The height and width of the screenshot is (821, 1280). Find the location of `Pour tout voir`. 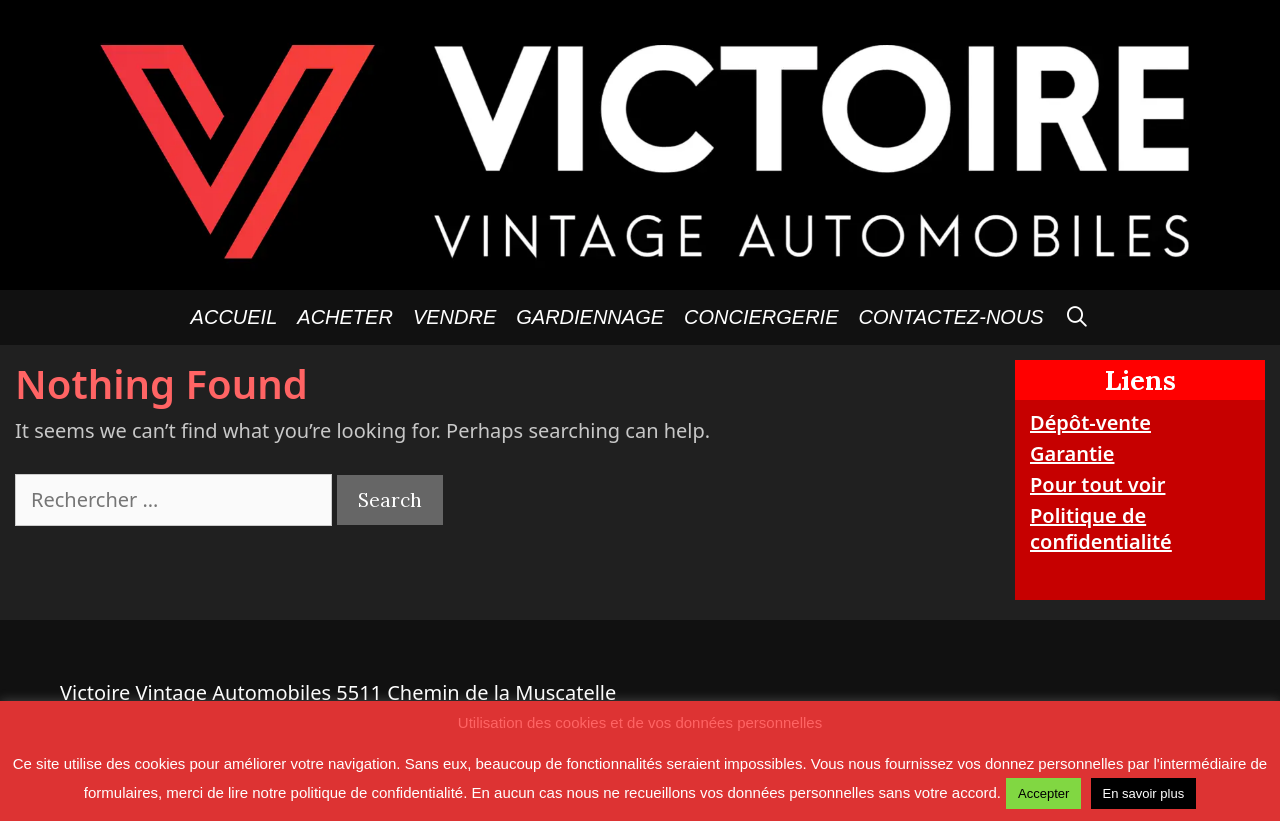

Pour tout voir is located at coordinates (1097, 484).